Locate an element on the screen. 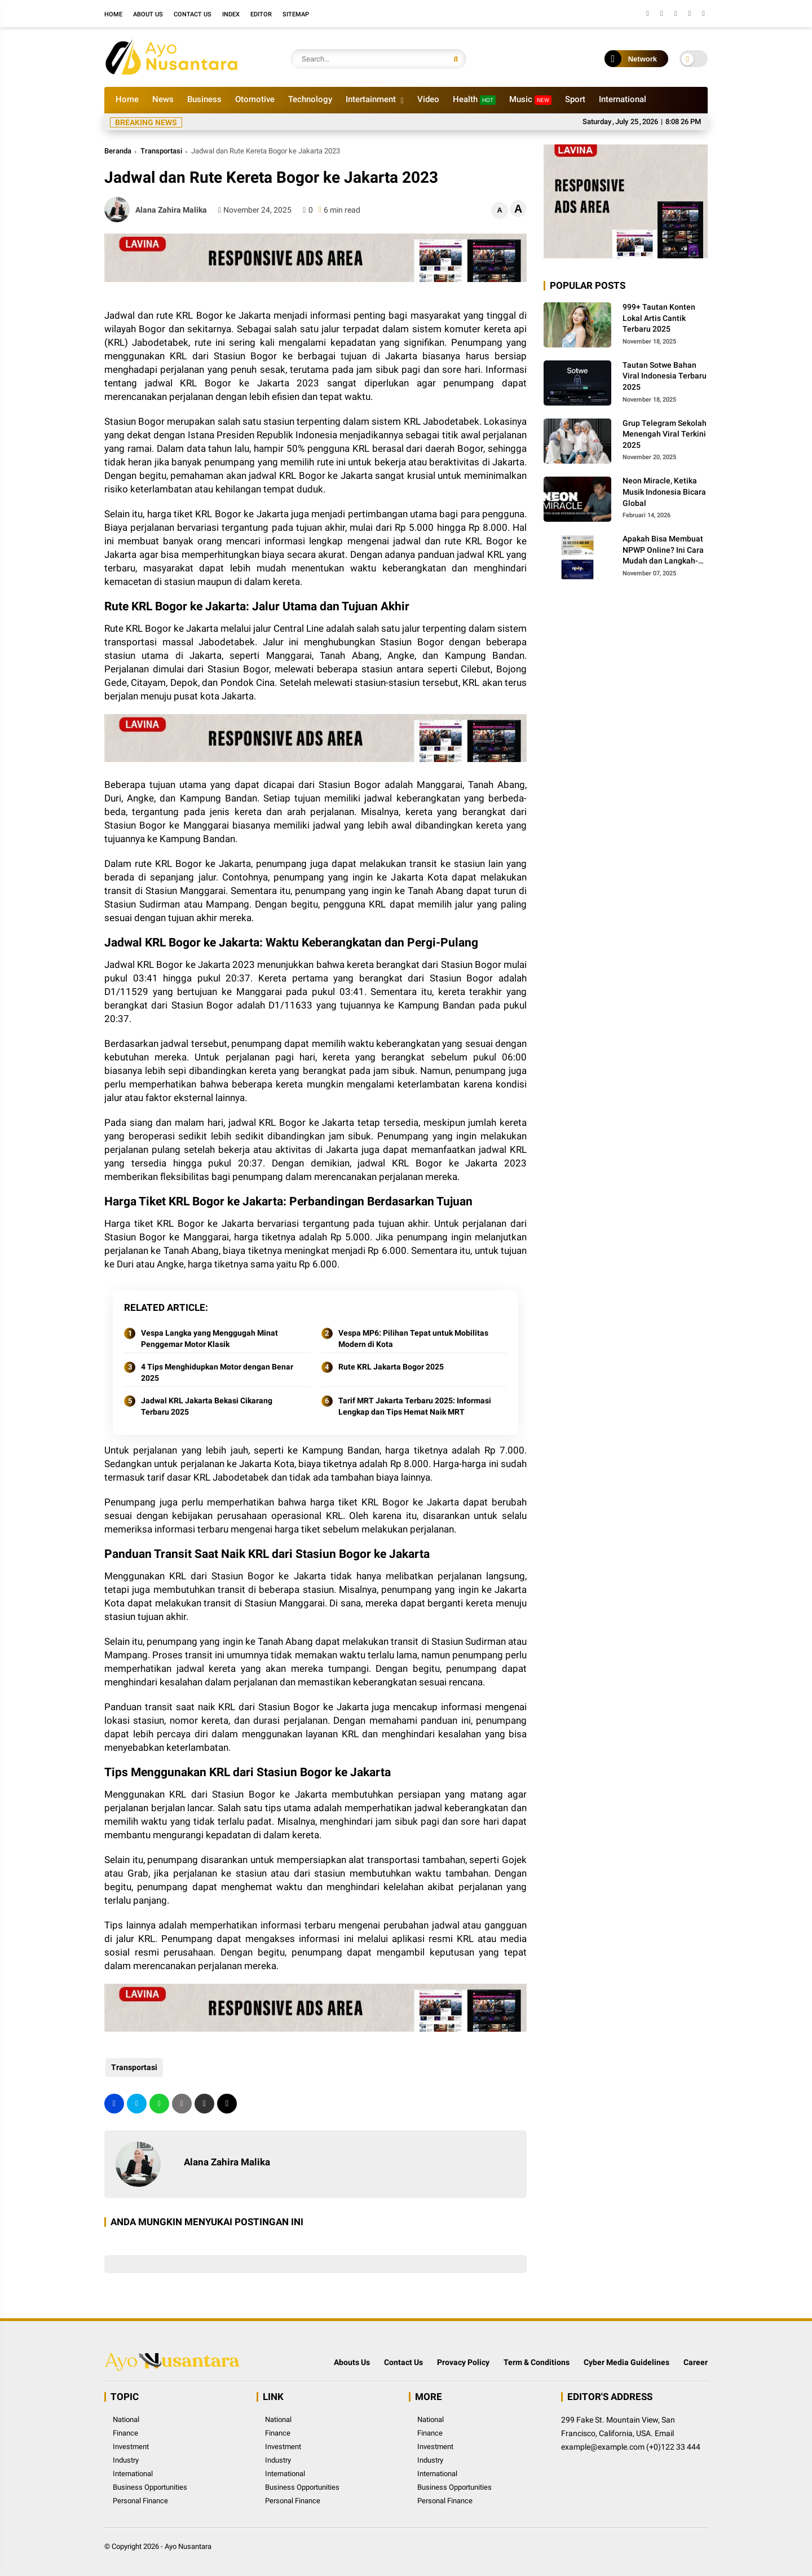 This screenshot has height=2576, width=812. 4 Tips Menghidupkan Motor dengan Benar 2025 is located at coordinates (217, 1372).